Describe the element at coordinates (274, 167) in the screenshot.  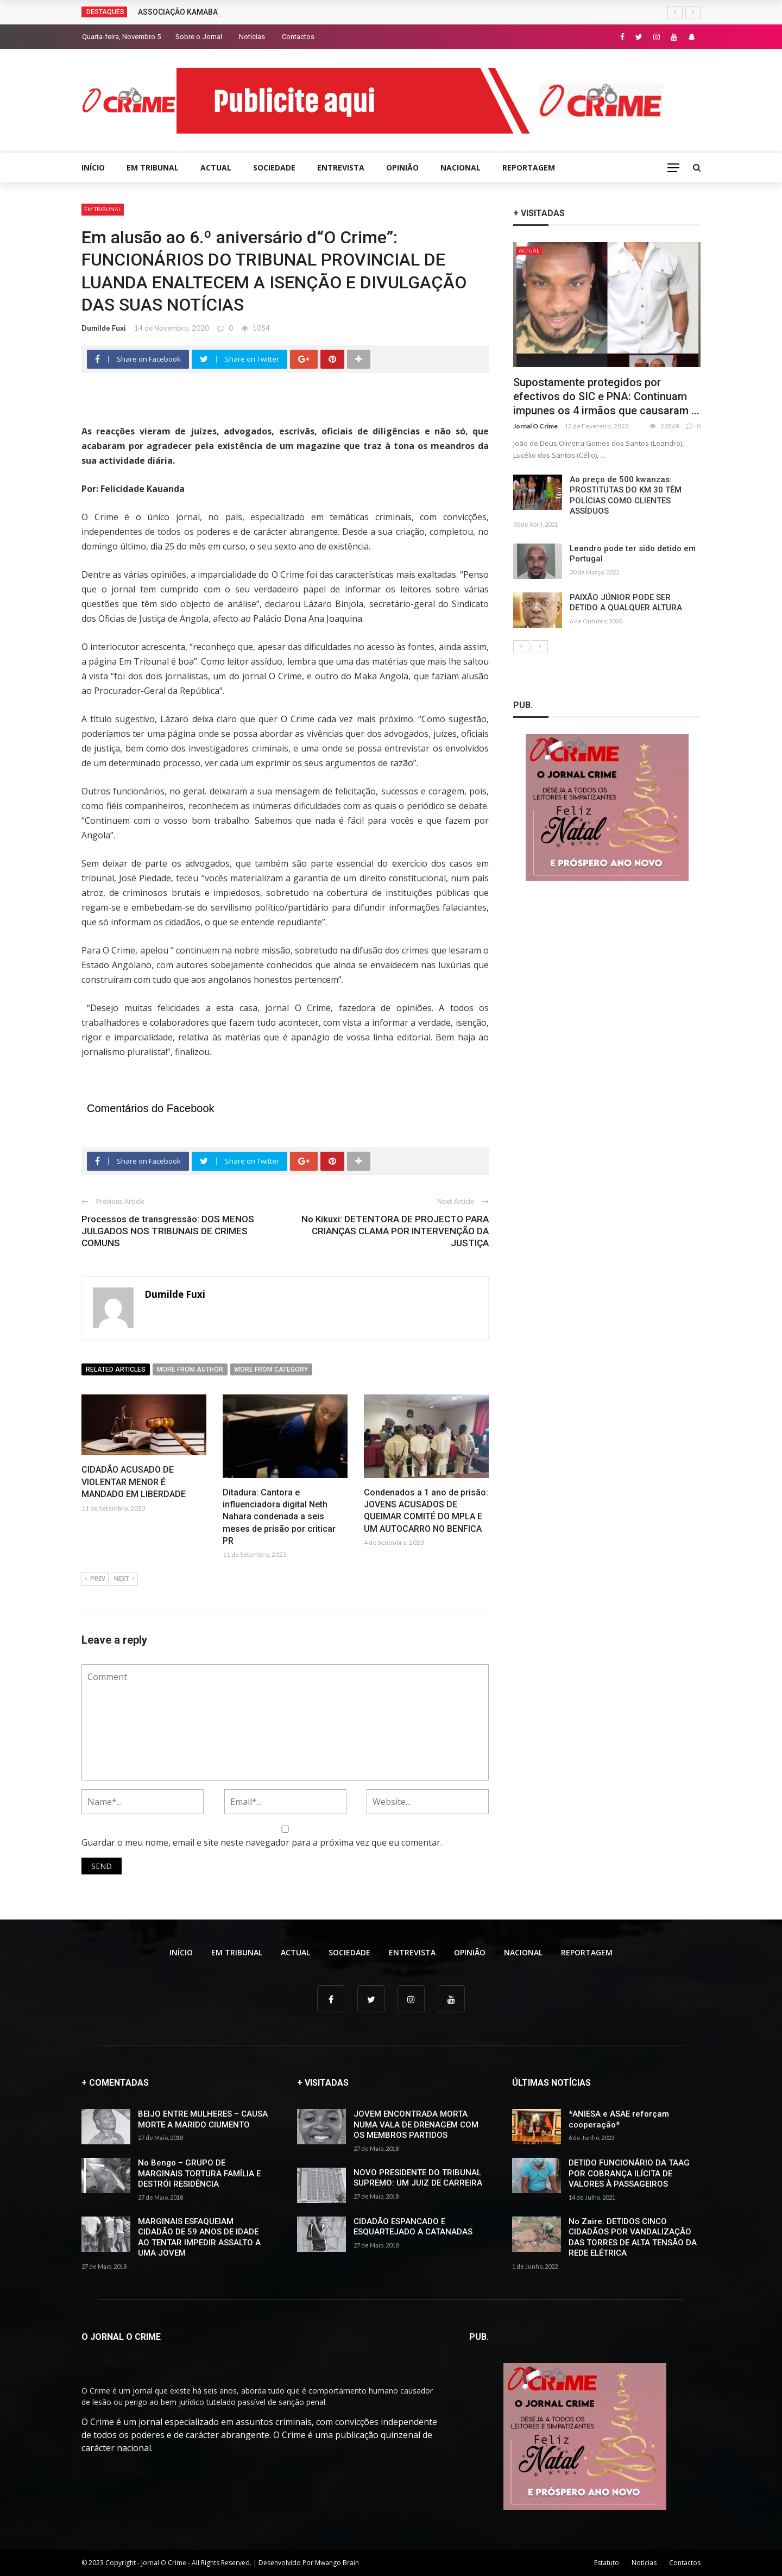
I see `SOCIEDADE` at that location.